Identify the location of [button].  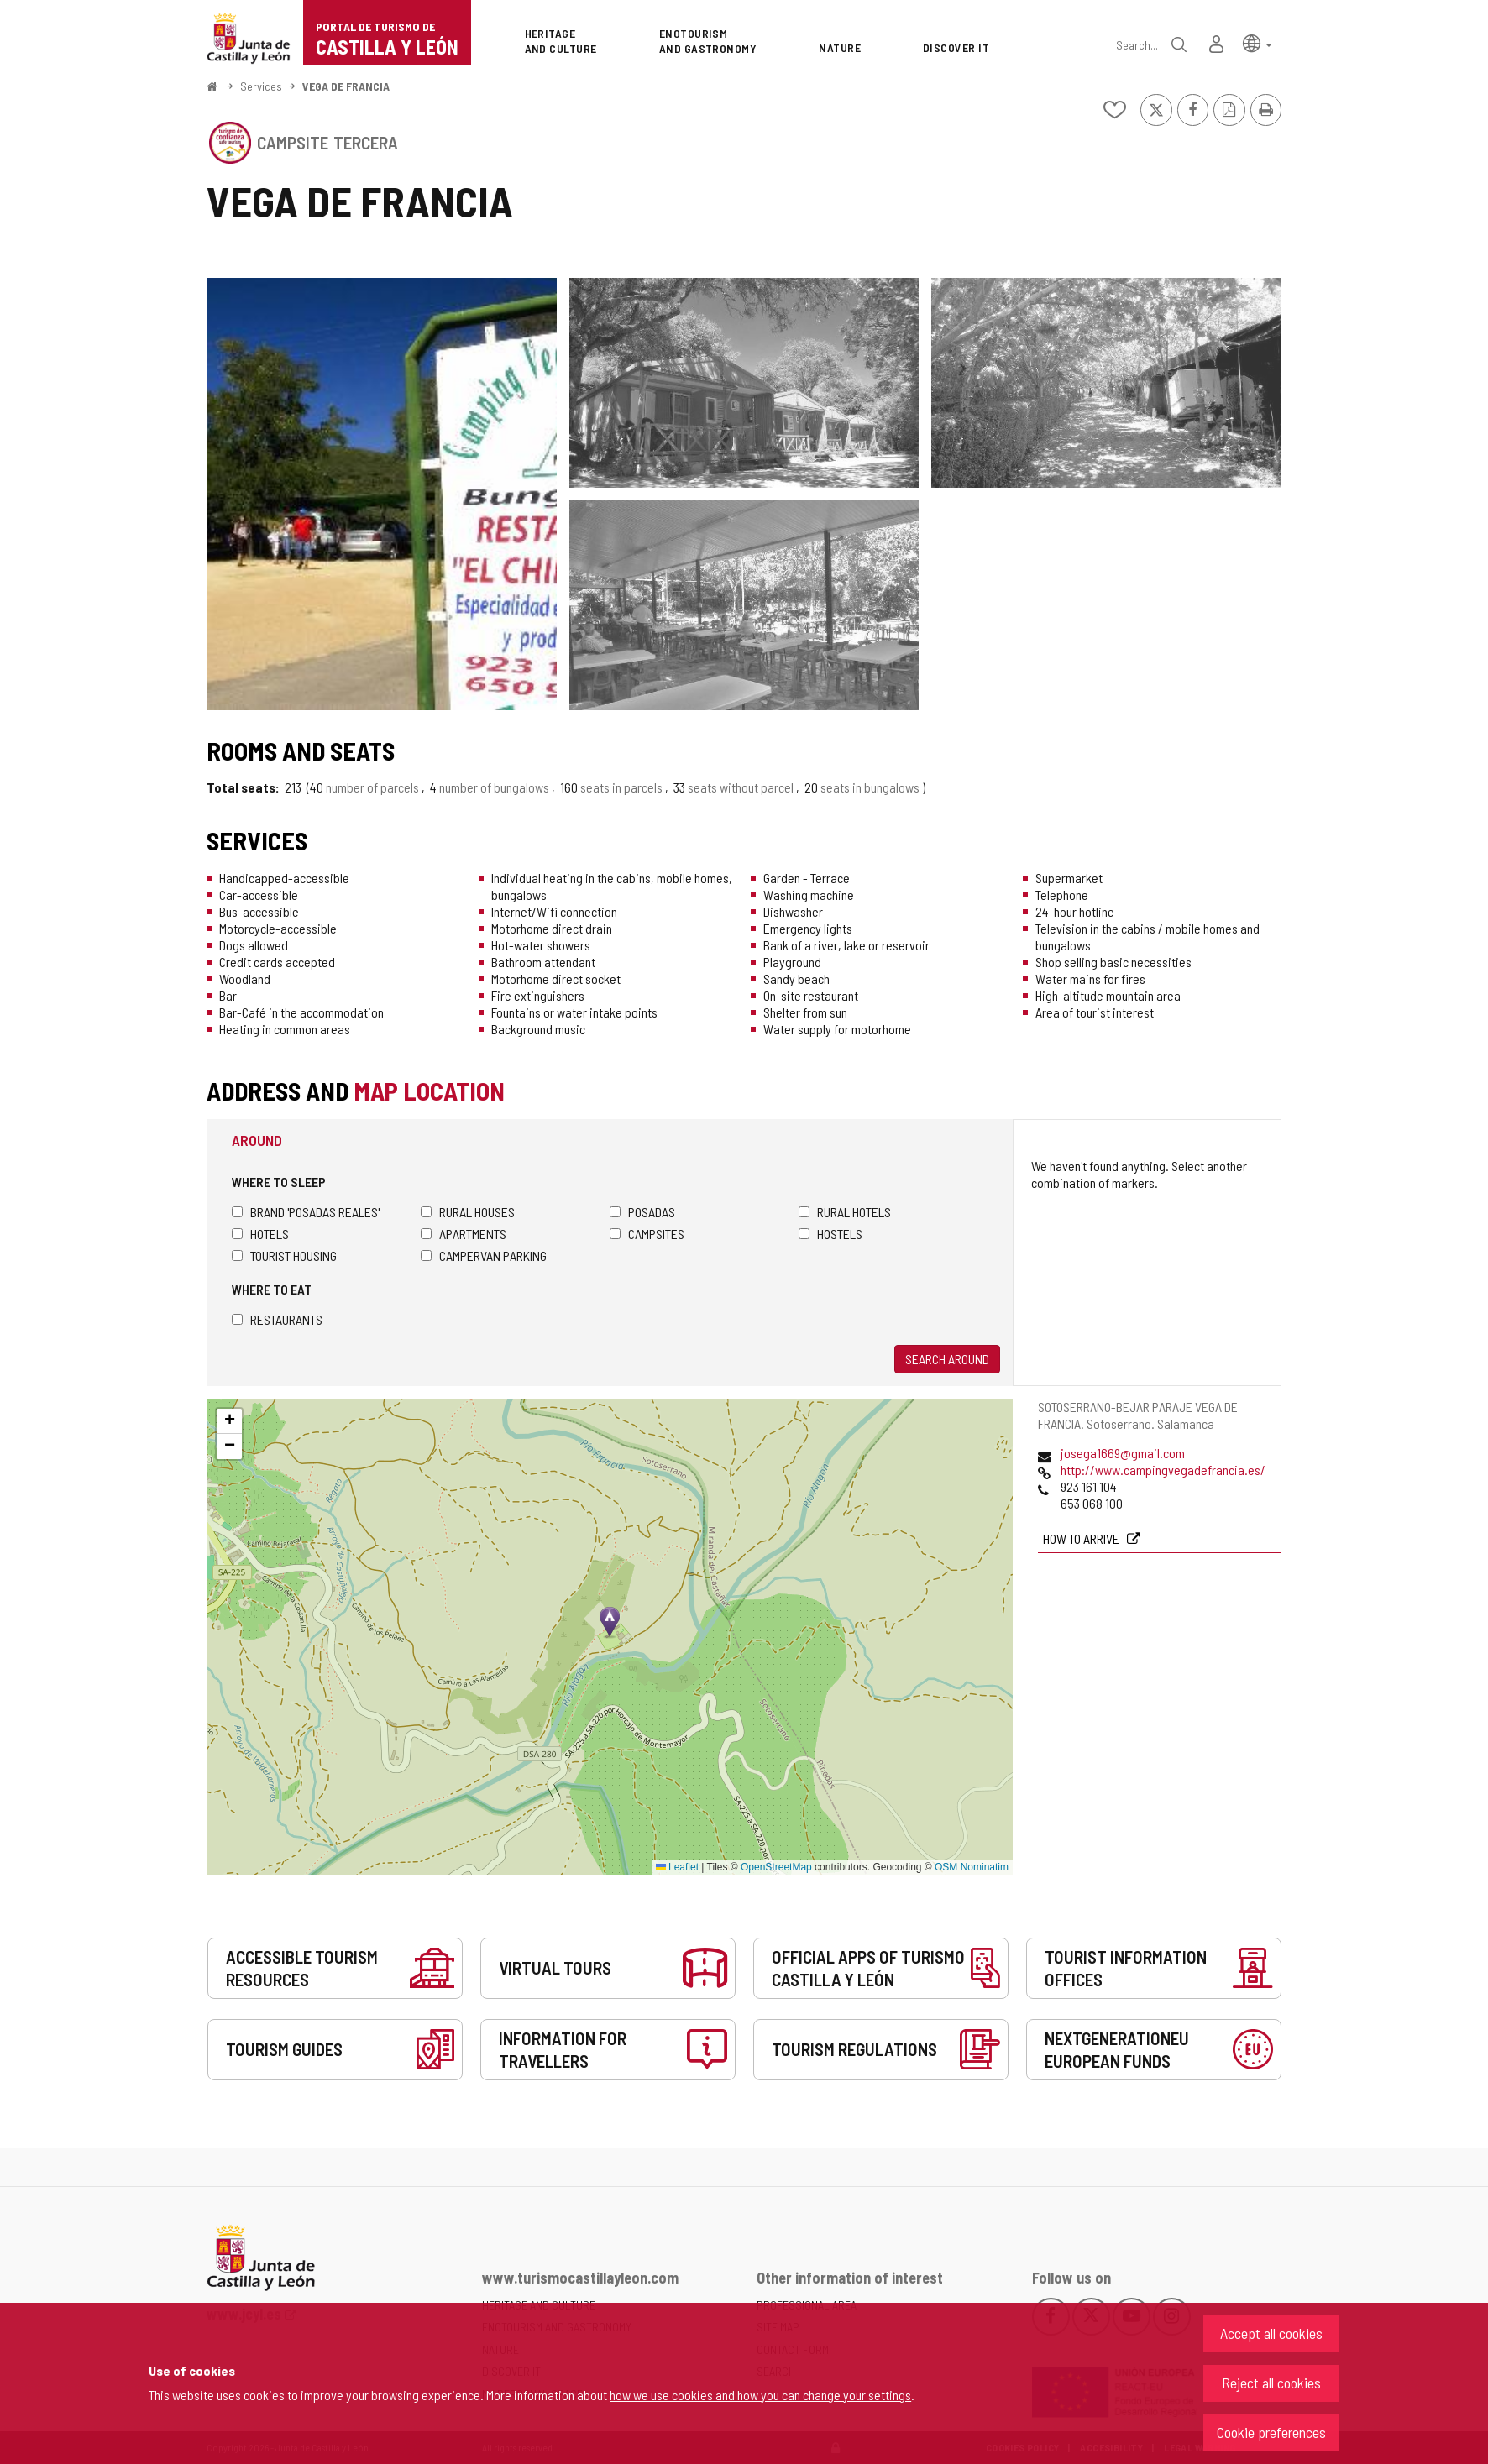
(1257, 42).